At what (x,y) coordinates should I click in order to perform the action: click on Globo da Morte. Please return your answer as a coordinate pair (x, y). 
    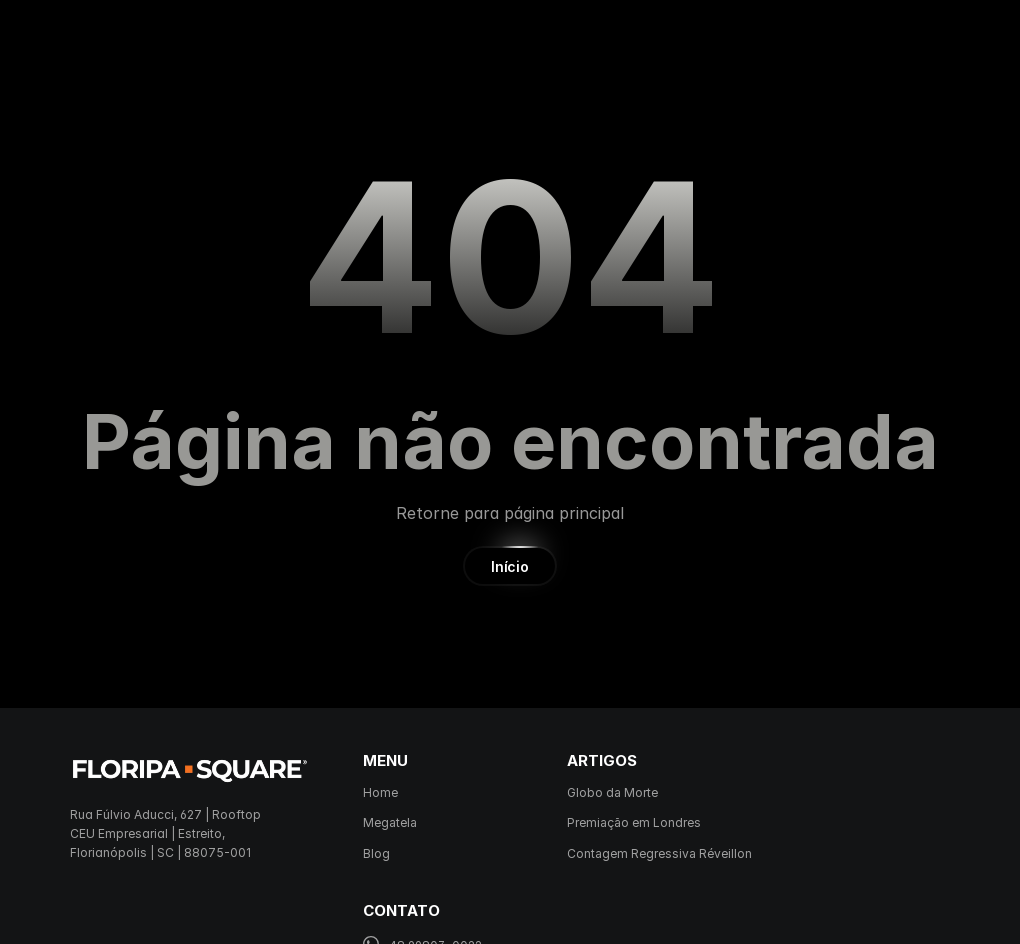
    Looking at the image, I should click on (612, 792).